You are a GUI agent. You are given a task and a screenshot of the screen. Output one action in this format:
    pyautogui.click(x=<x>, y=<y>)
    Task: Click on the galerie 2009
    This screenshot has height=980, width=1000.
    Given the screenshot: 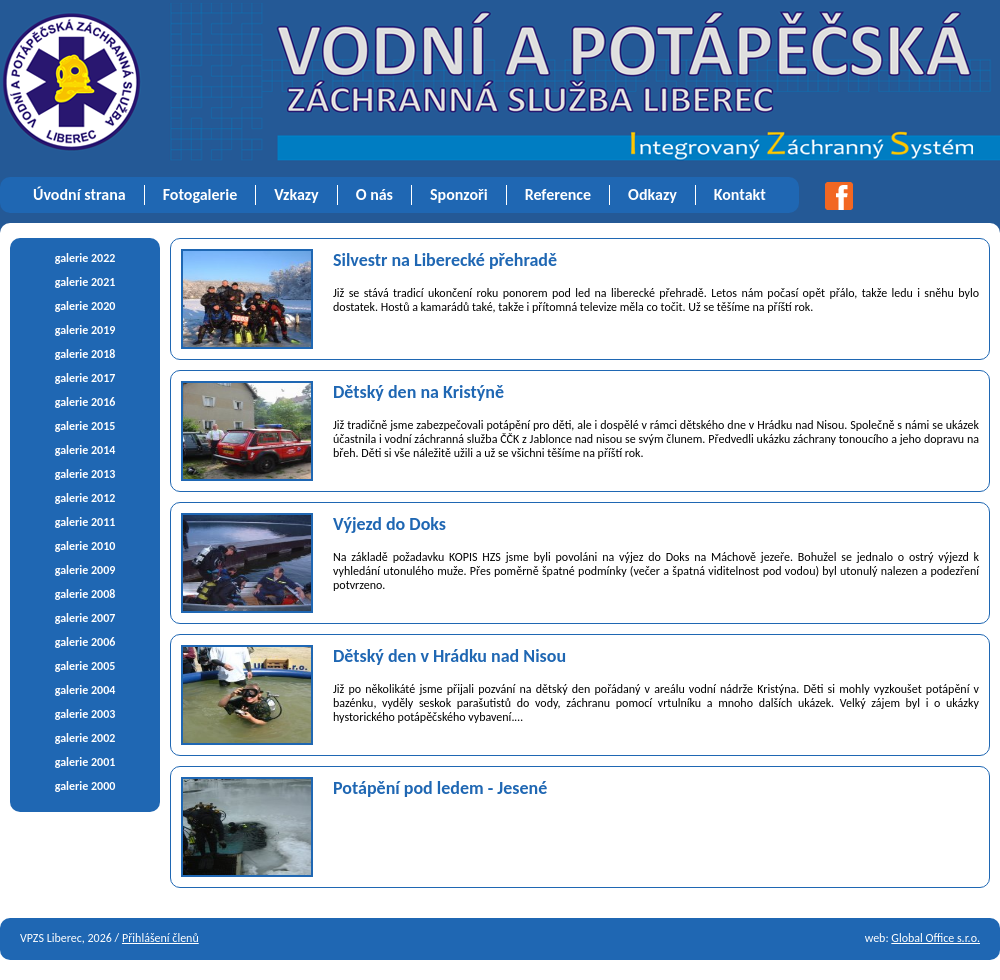 What is the action you would take?
    pyautogui.click(x=85, y=570)
    